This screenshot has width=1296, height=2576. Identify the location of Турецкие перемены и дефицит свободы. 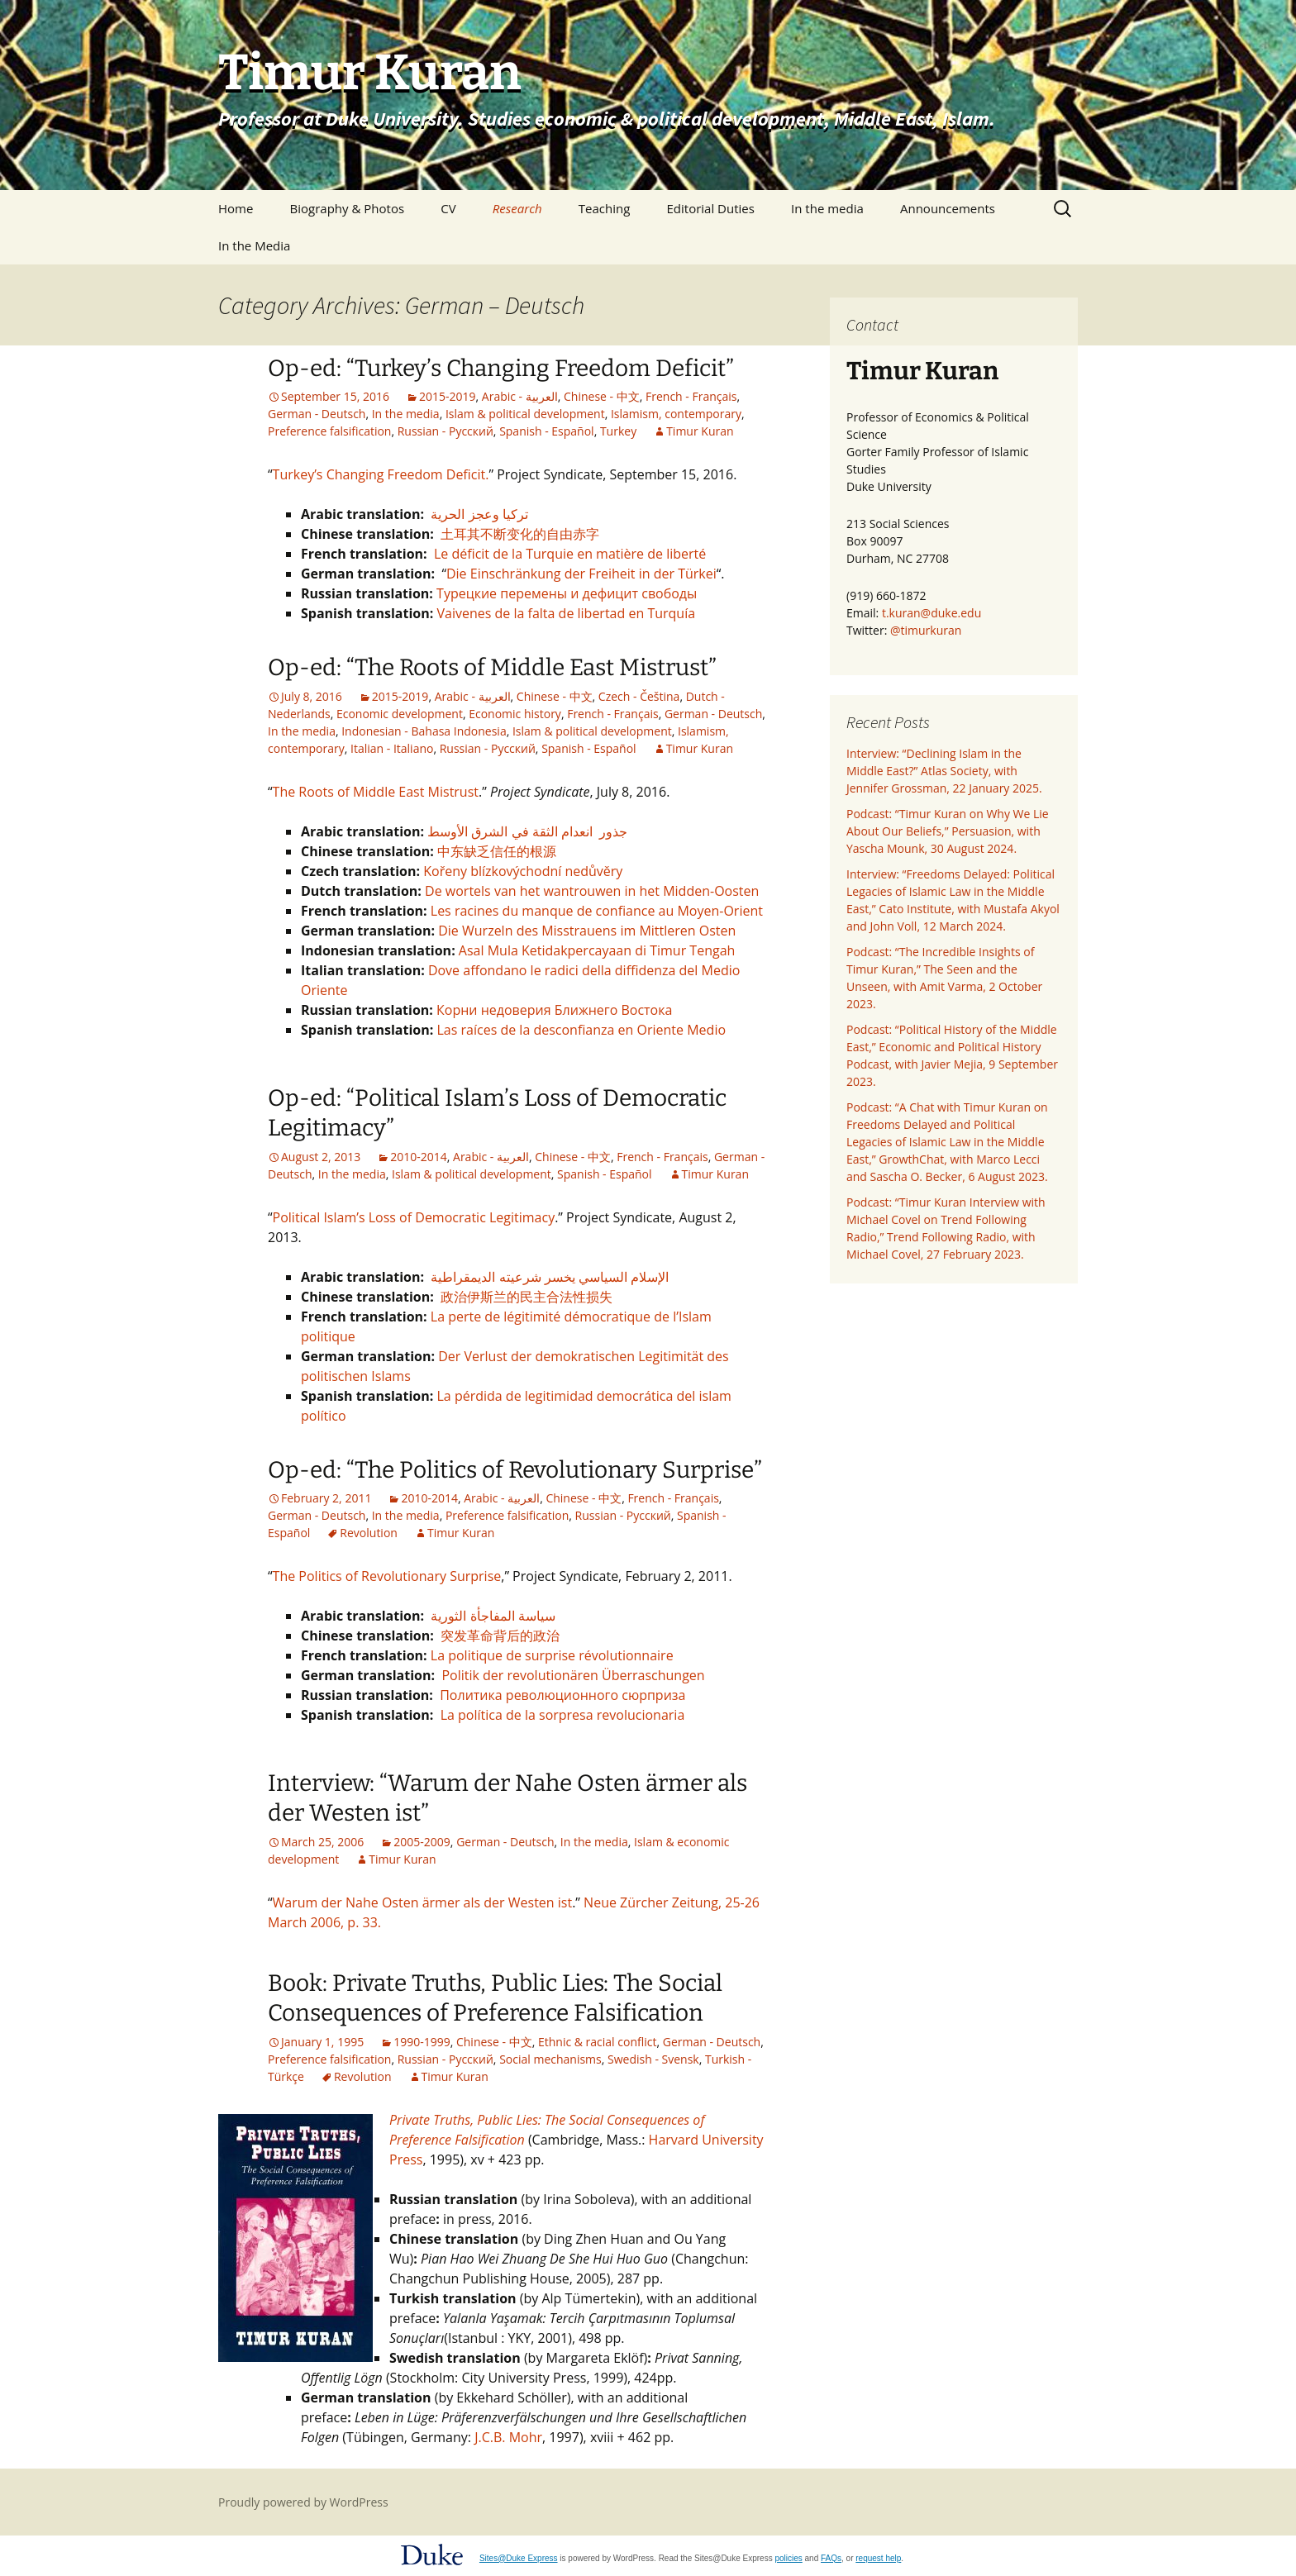
(566, 593).